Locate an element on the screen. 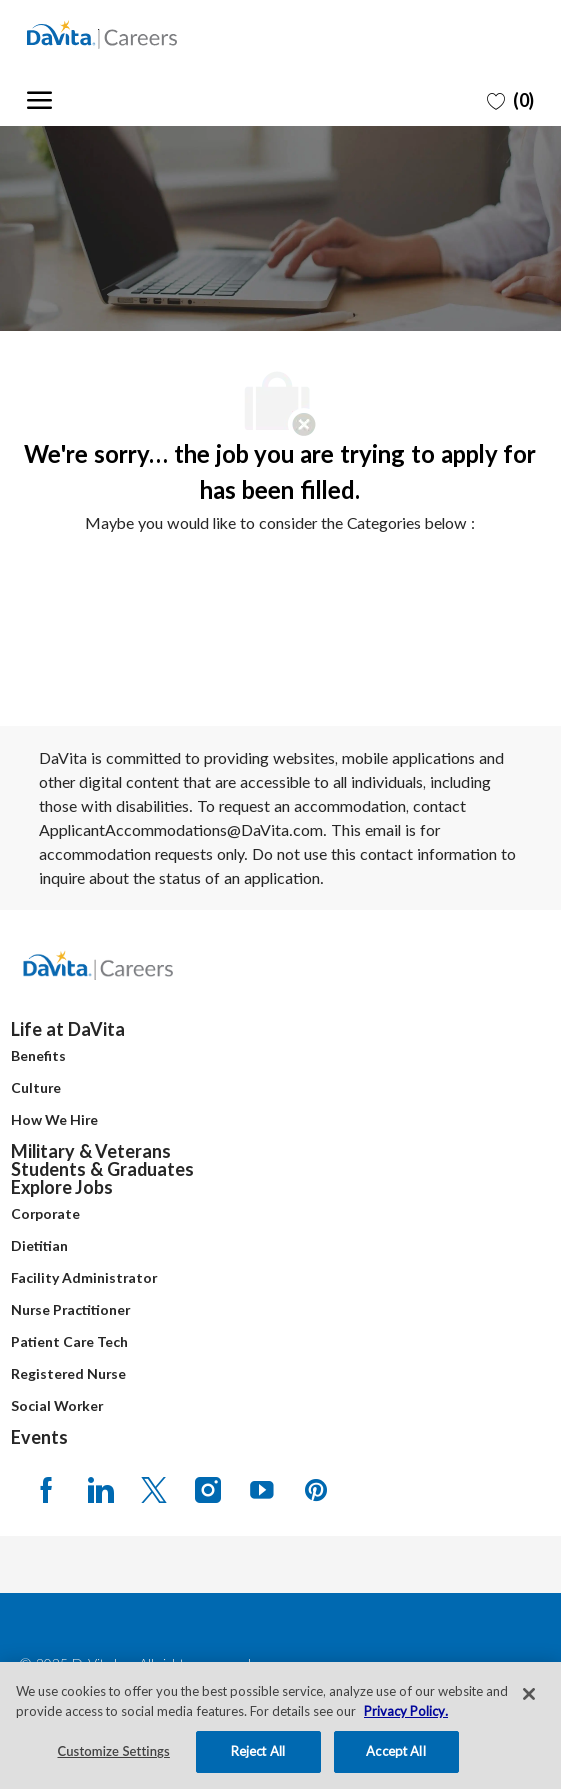 The width and height of the screenshot is (561, 1789). Privacy Policy. [More information about your privacy, opens in a new tab] is located at coordinates (406, 1711).